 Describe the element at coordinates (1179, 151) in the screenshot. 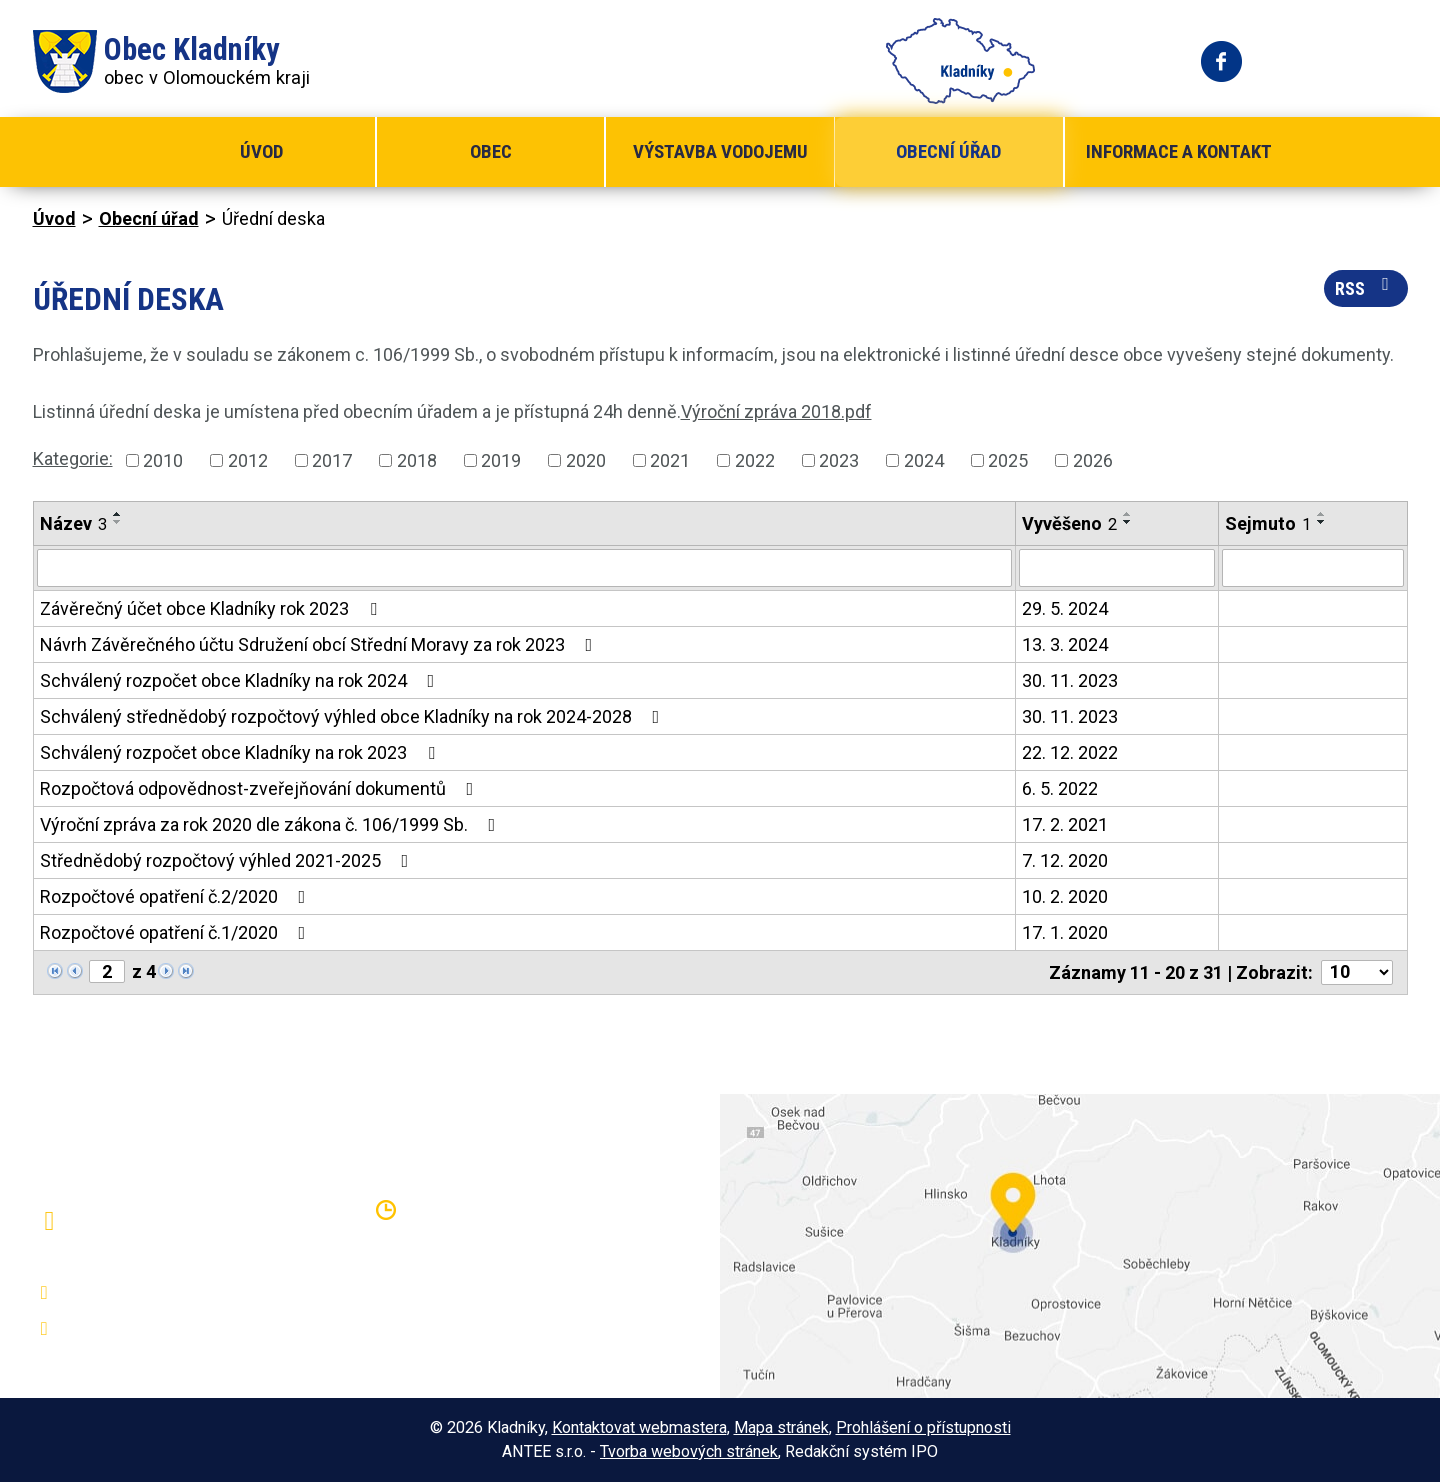

I see `Informace a kontakt` at that location.